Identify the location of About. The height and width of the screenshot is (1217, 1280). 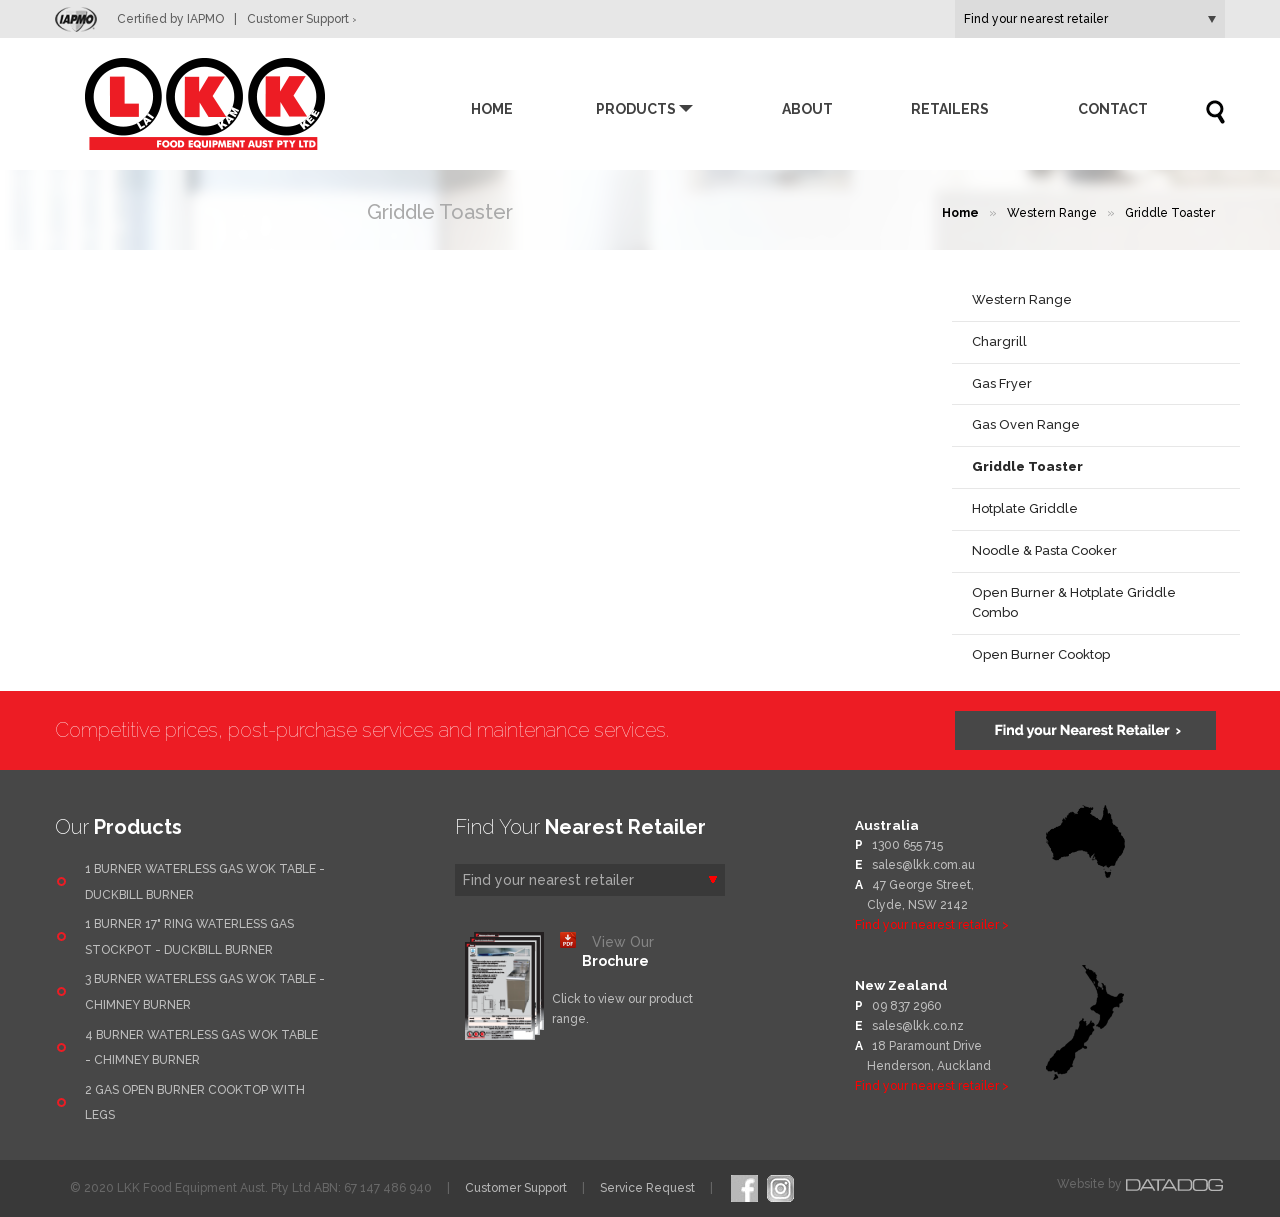
(807, 109).